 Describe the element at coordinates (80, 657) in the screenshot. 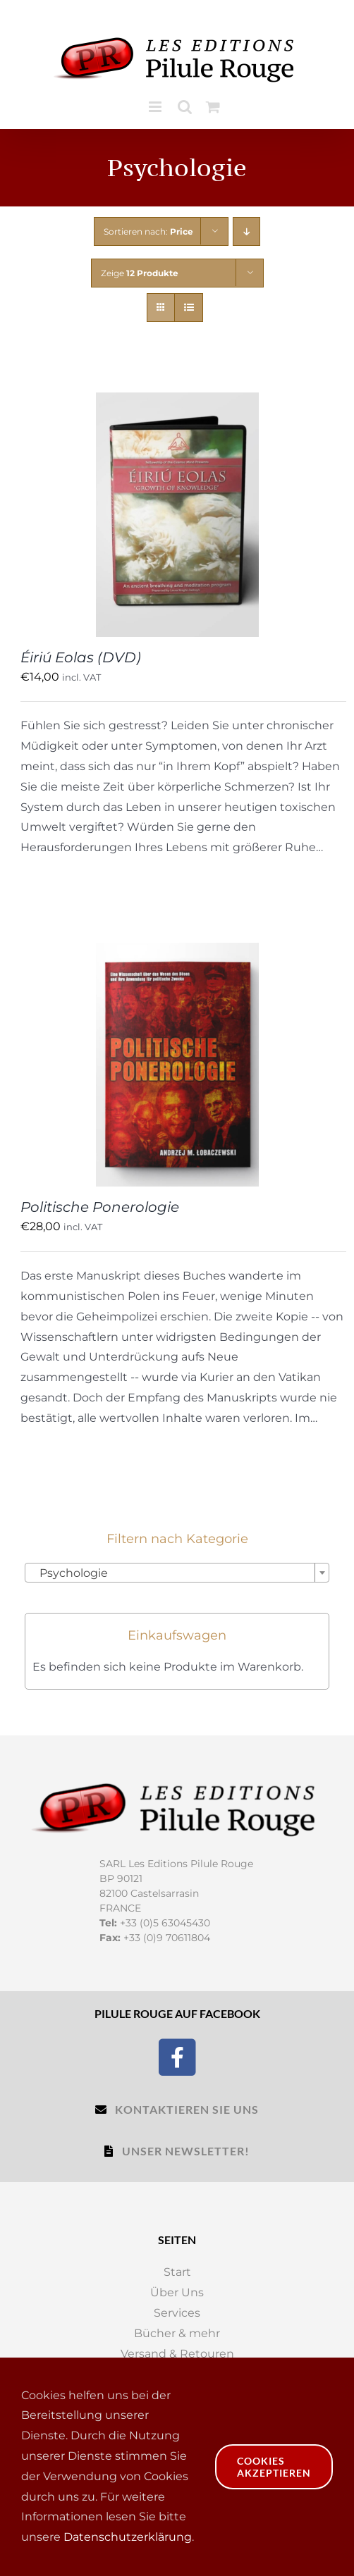

I see `Éiriú Eolas (DVD)` at that location.